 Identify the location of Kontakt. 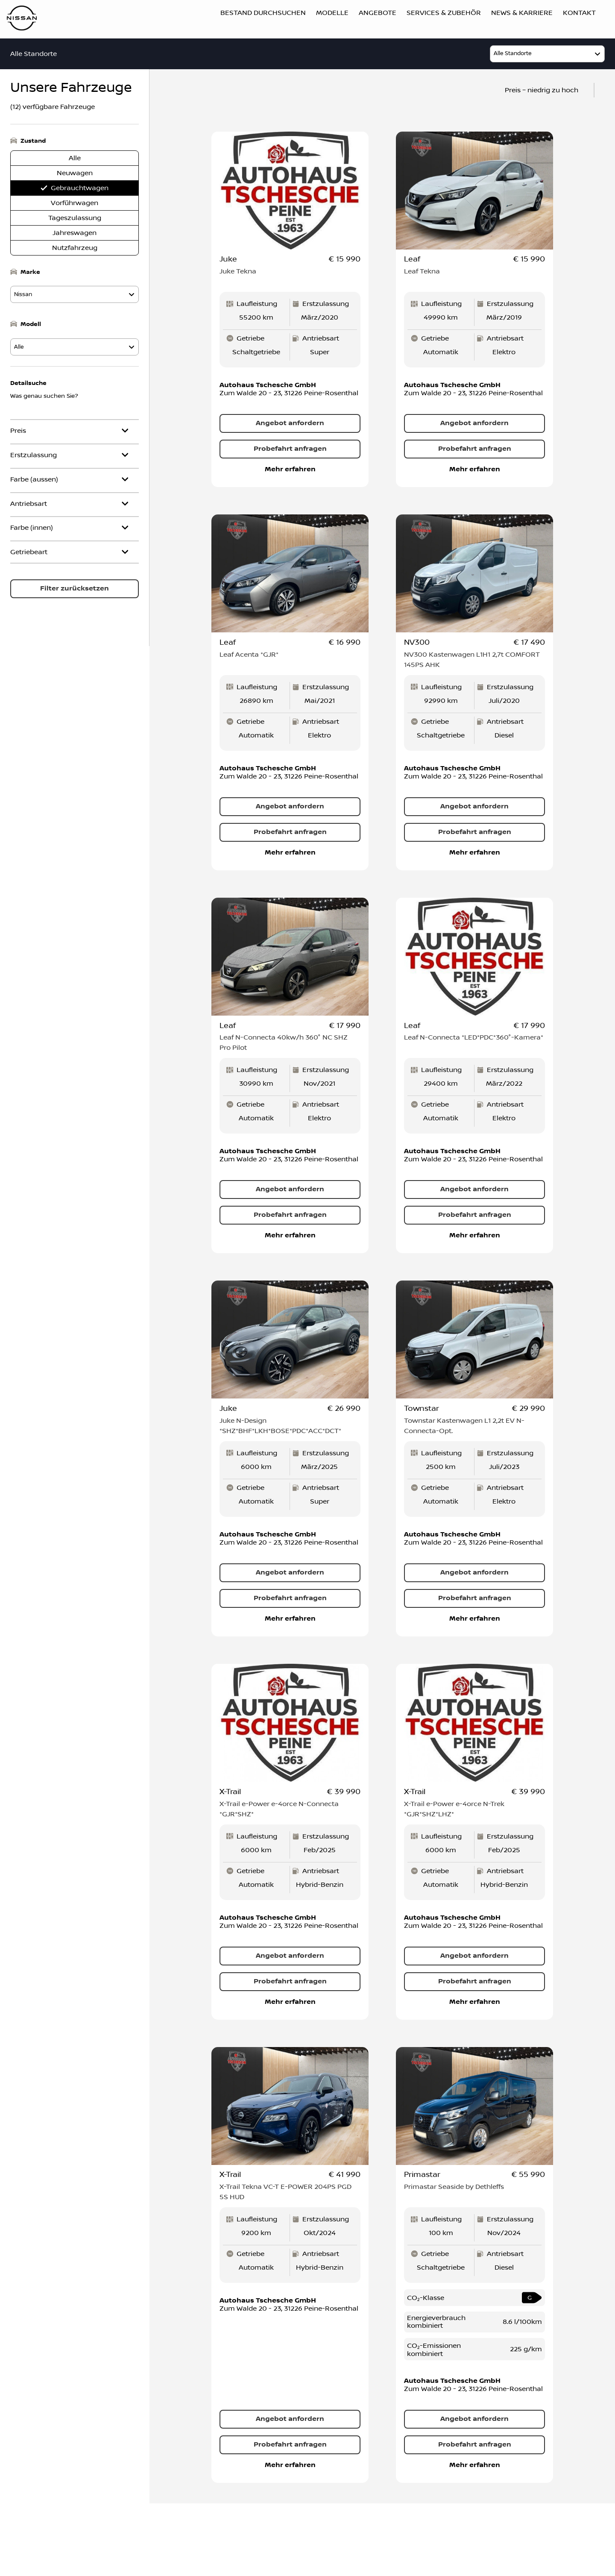
(579, 13).